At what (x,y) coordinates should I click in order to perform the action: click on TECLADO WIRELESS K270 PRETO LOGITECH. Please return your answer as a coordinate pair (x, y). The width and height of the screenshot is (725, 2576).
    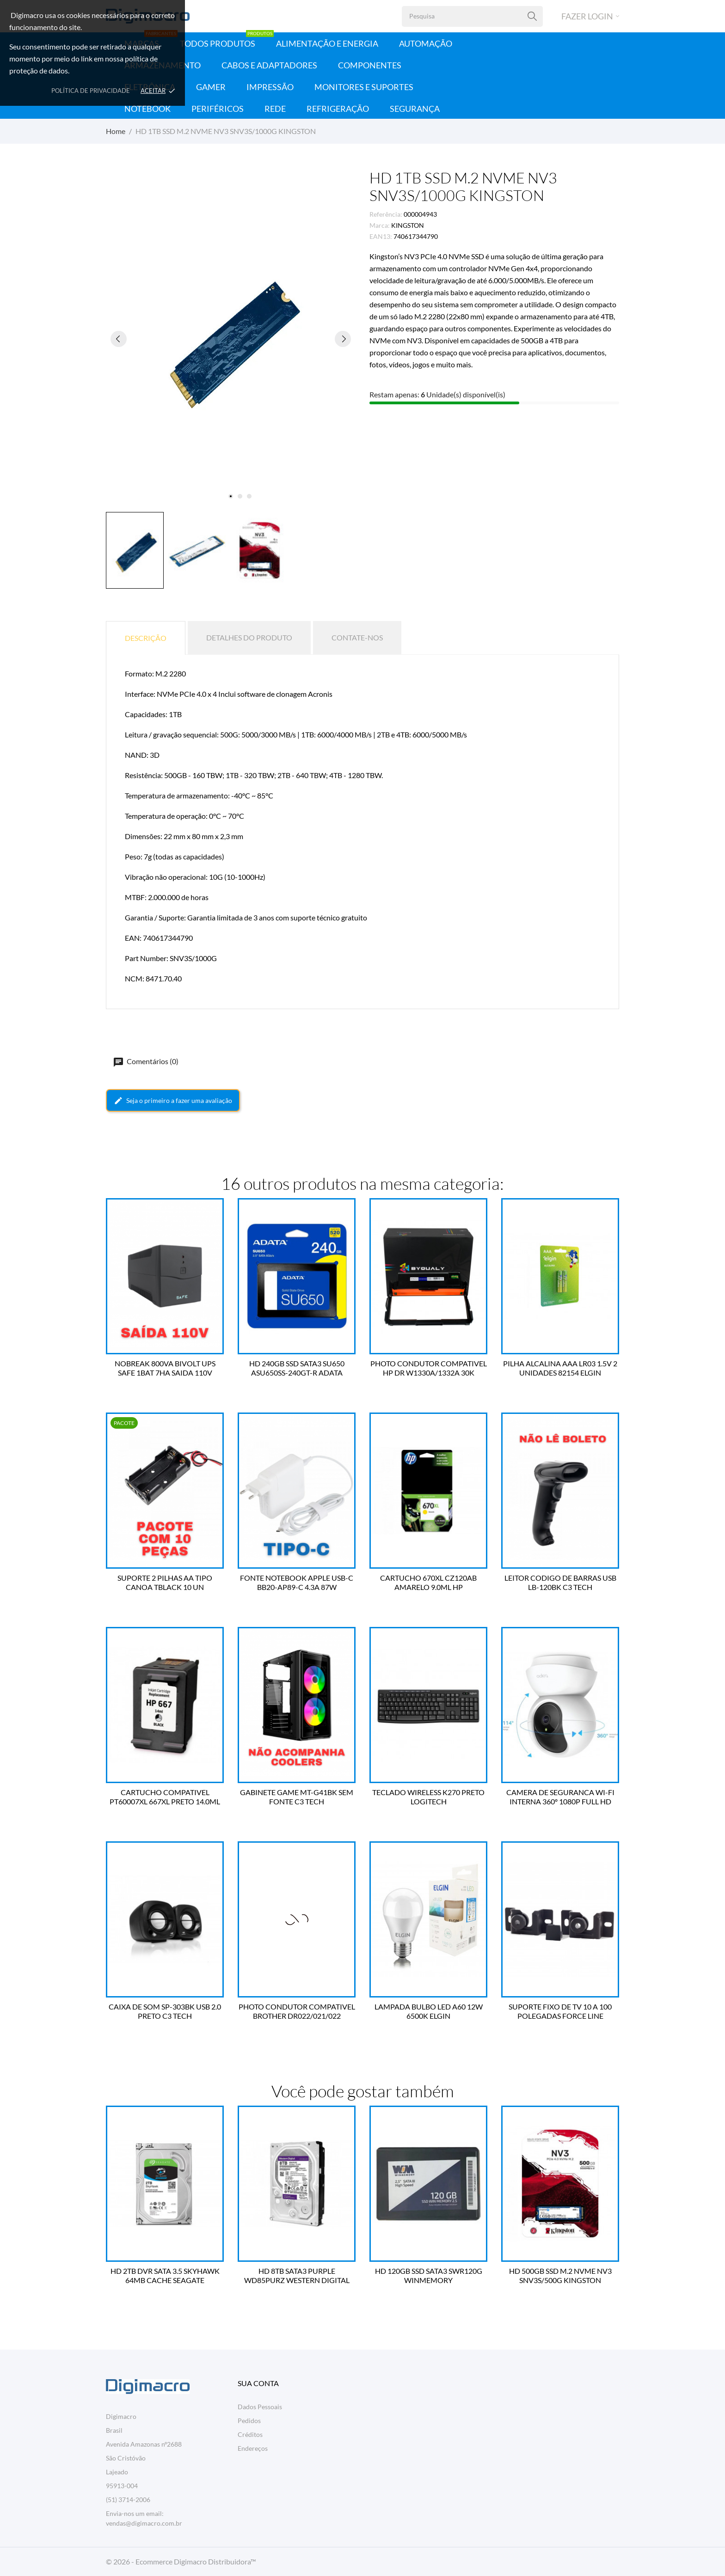
    Looking at the image, I should click on (428, 1797).